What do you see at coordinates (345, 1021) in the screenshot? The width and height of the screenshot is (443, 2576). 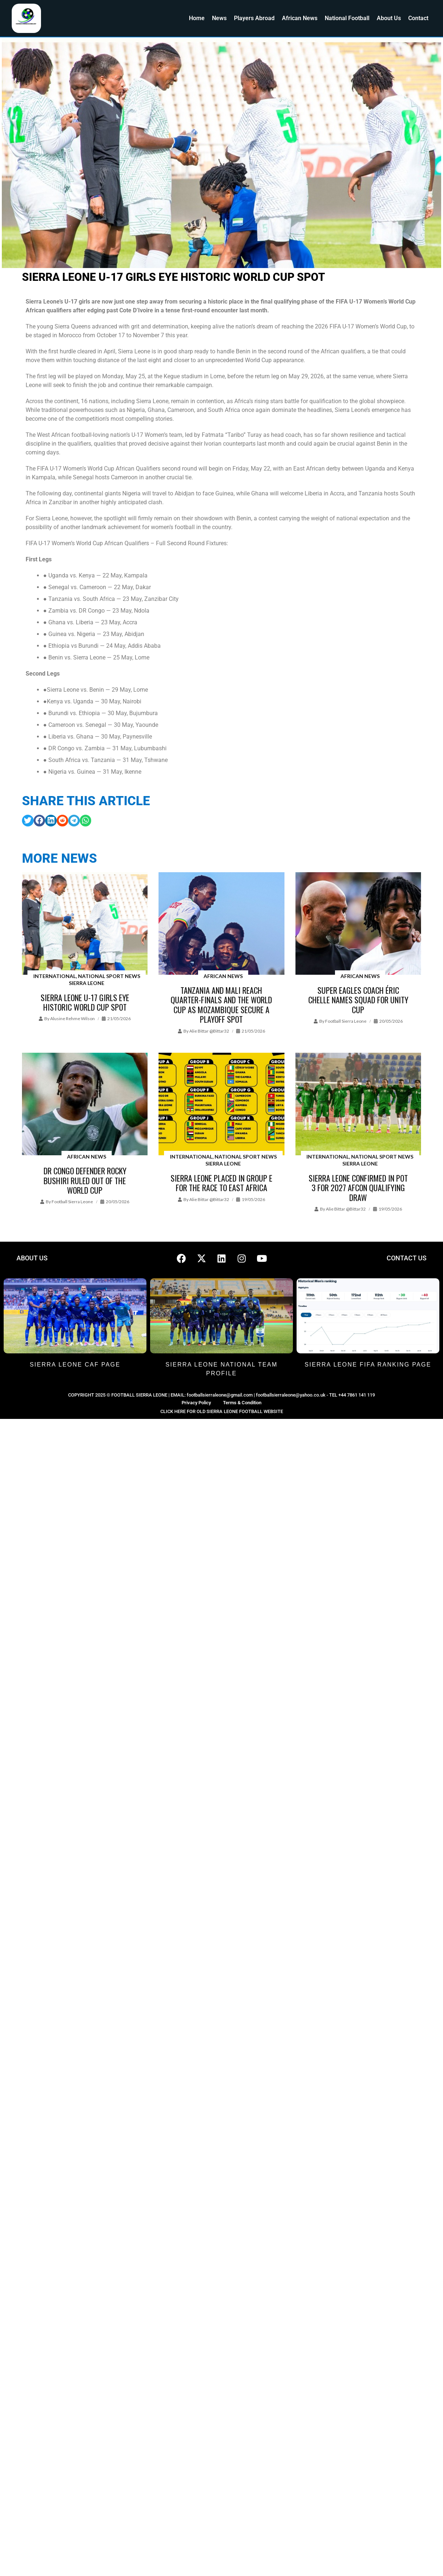 I see `Football Sierra Leone` at bounding box center [345, 1021].